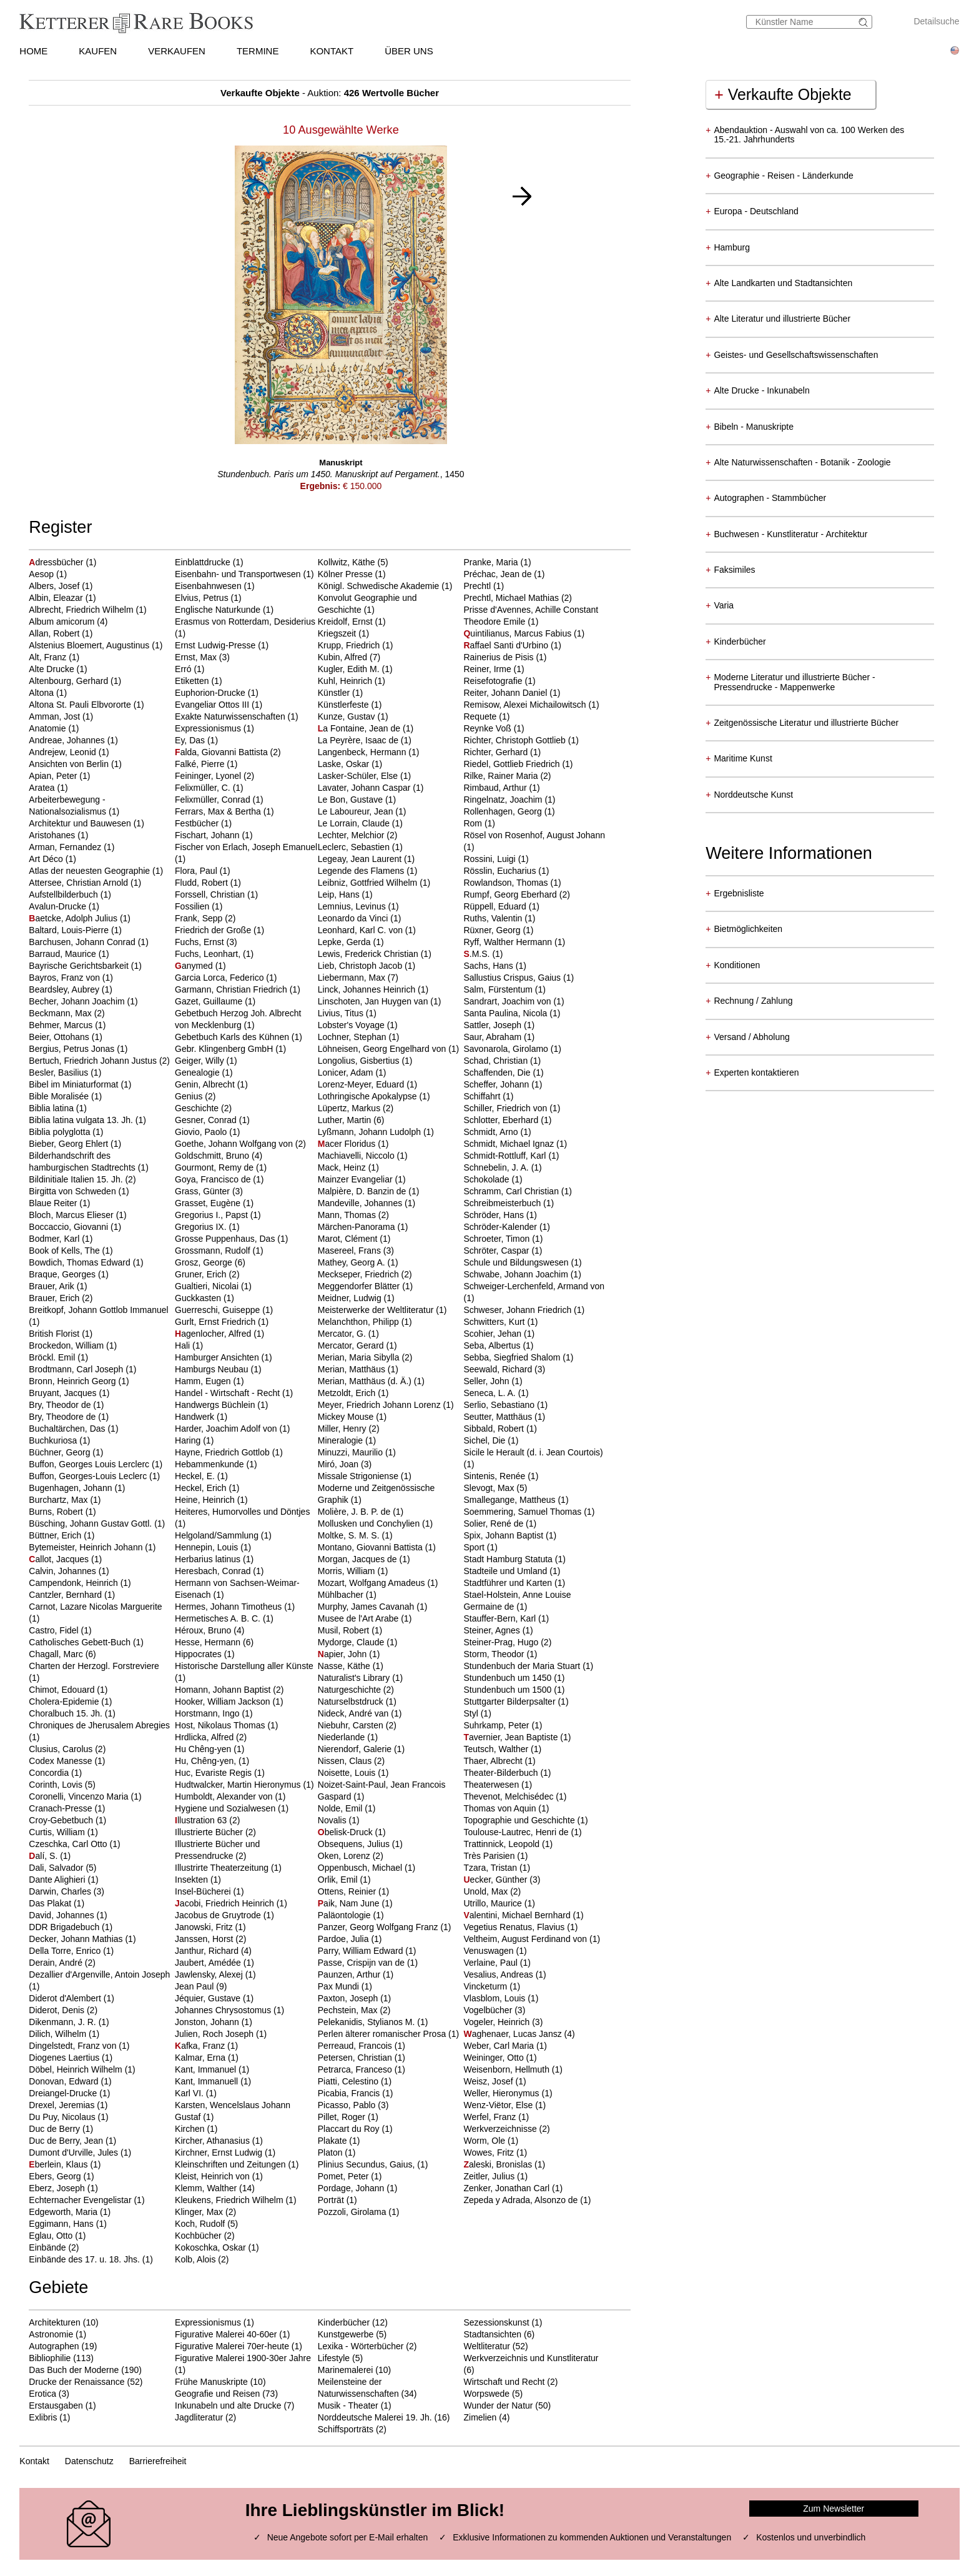 The width and height of the screenshot is (979, 2576). I want to click on Savonarola, Girolamo, so click(506, 1049).